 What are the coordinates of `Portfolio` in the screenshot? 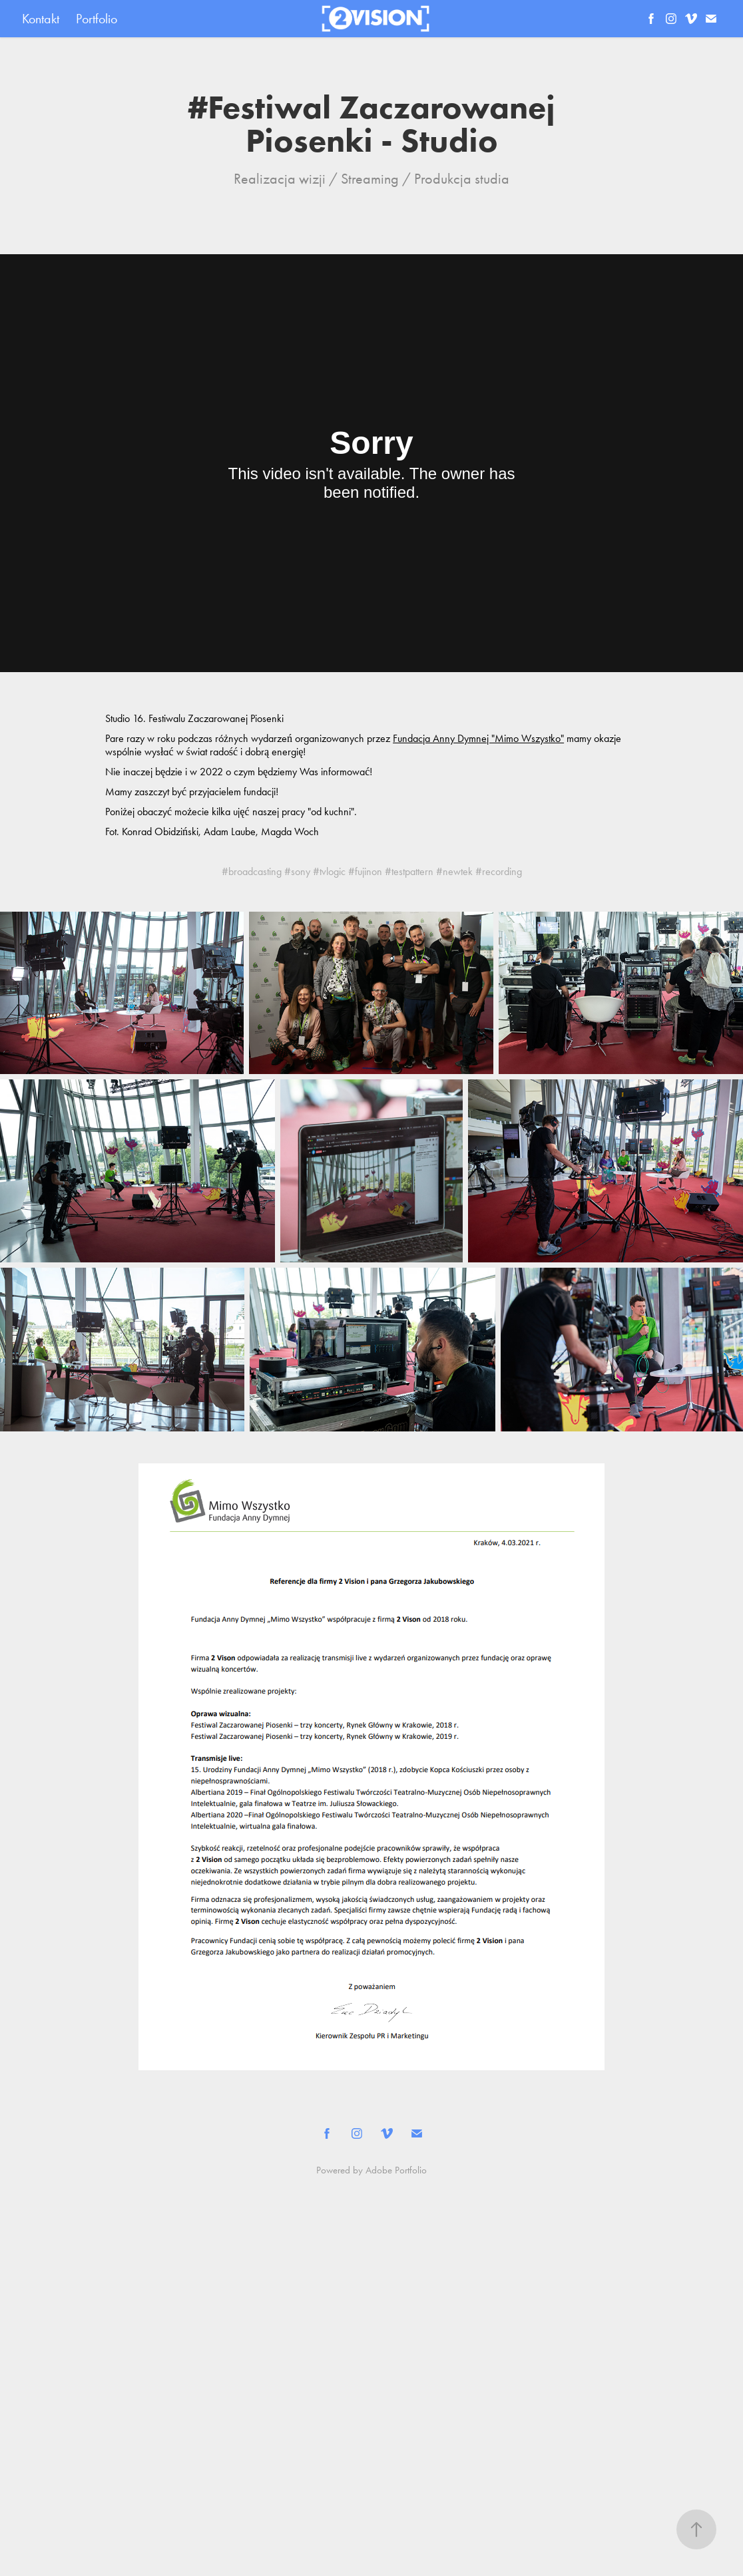 It's located at (96, 19).